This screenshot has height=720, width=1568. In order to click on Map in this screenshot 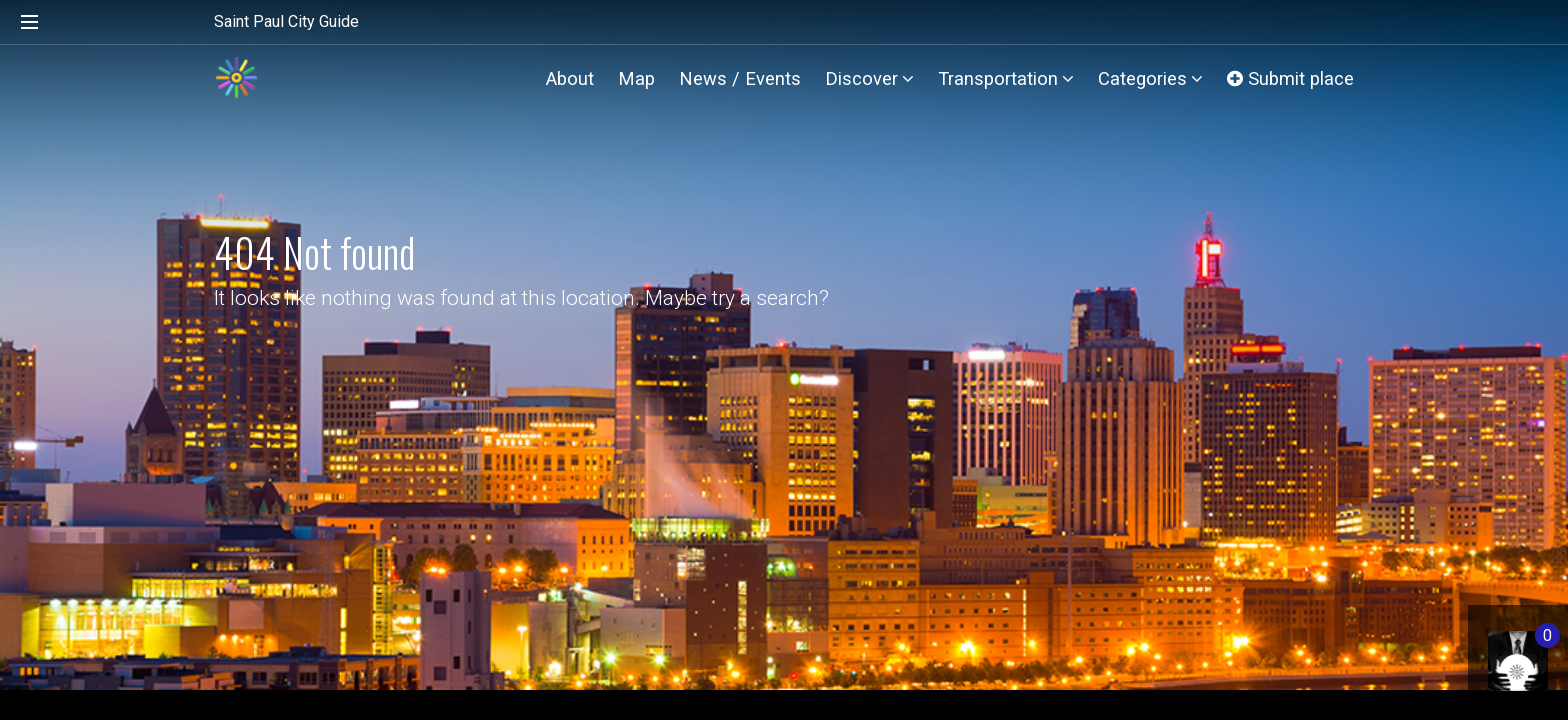, I will do `click(636, 78)`.